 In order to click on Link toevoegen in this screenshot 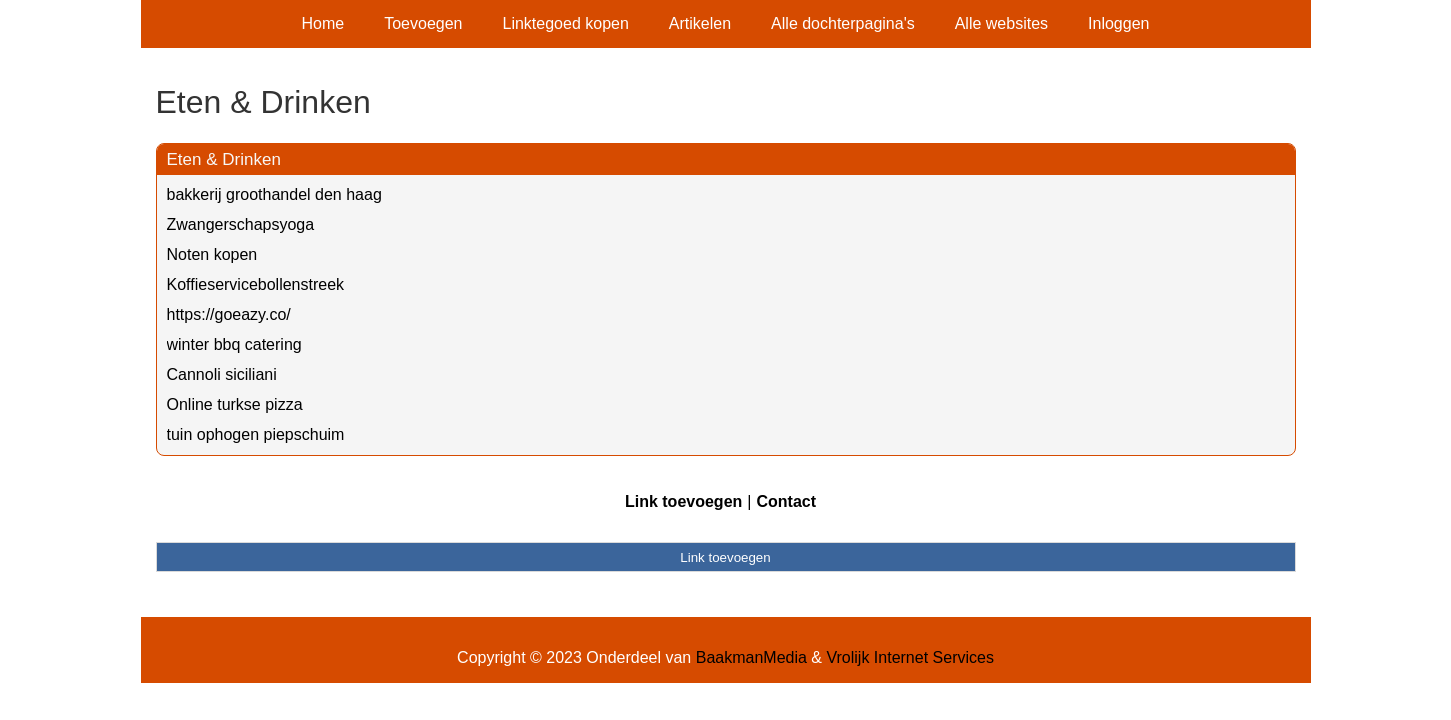, I will do `click(683, 501)`.